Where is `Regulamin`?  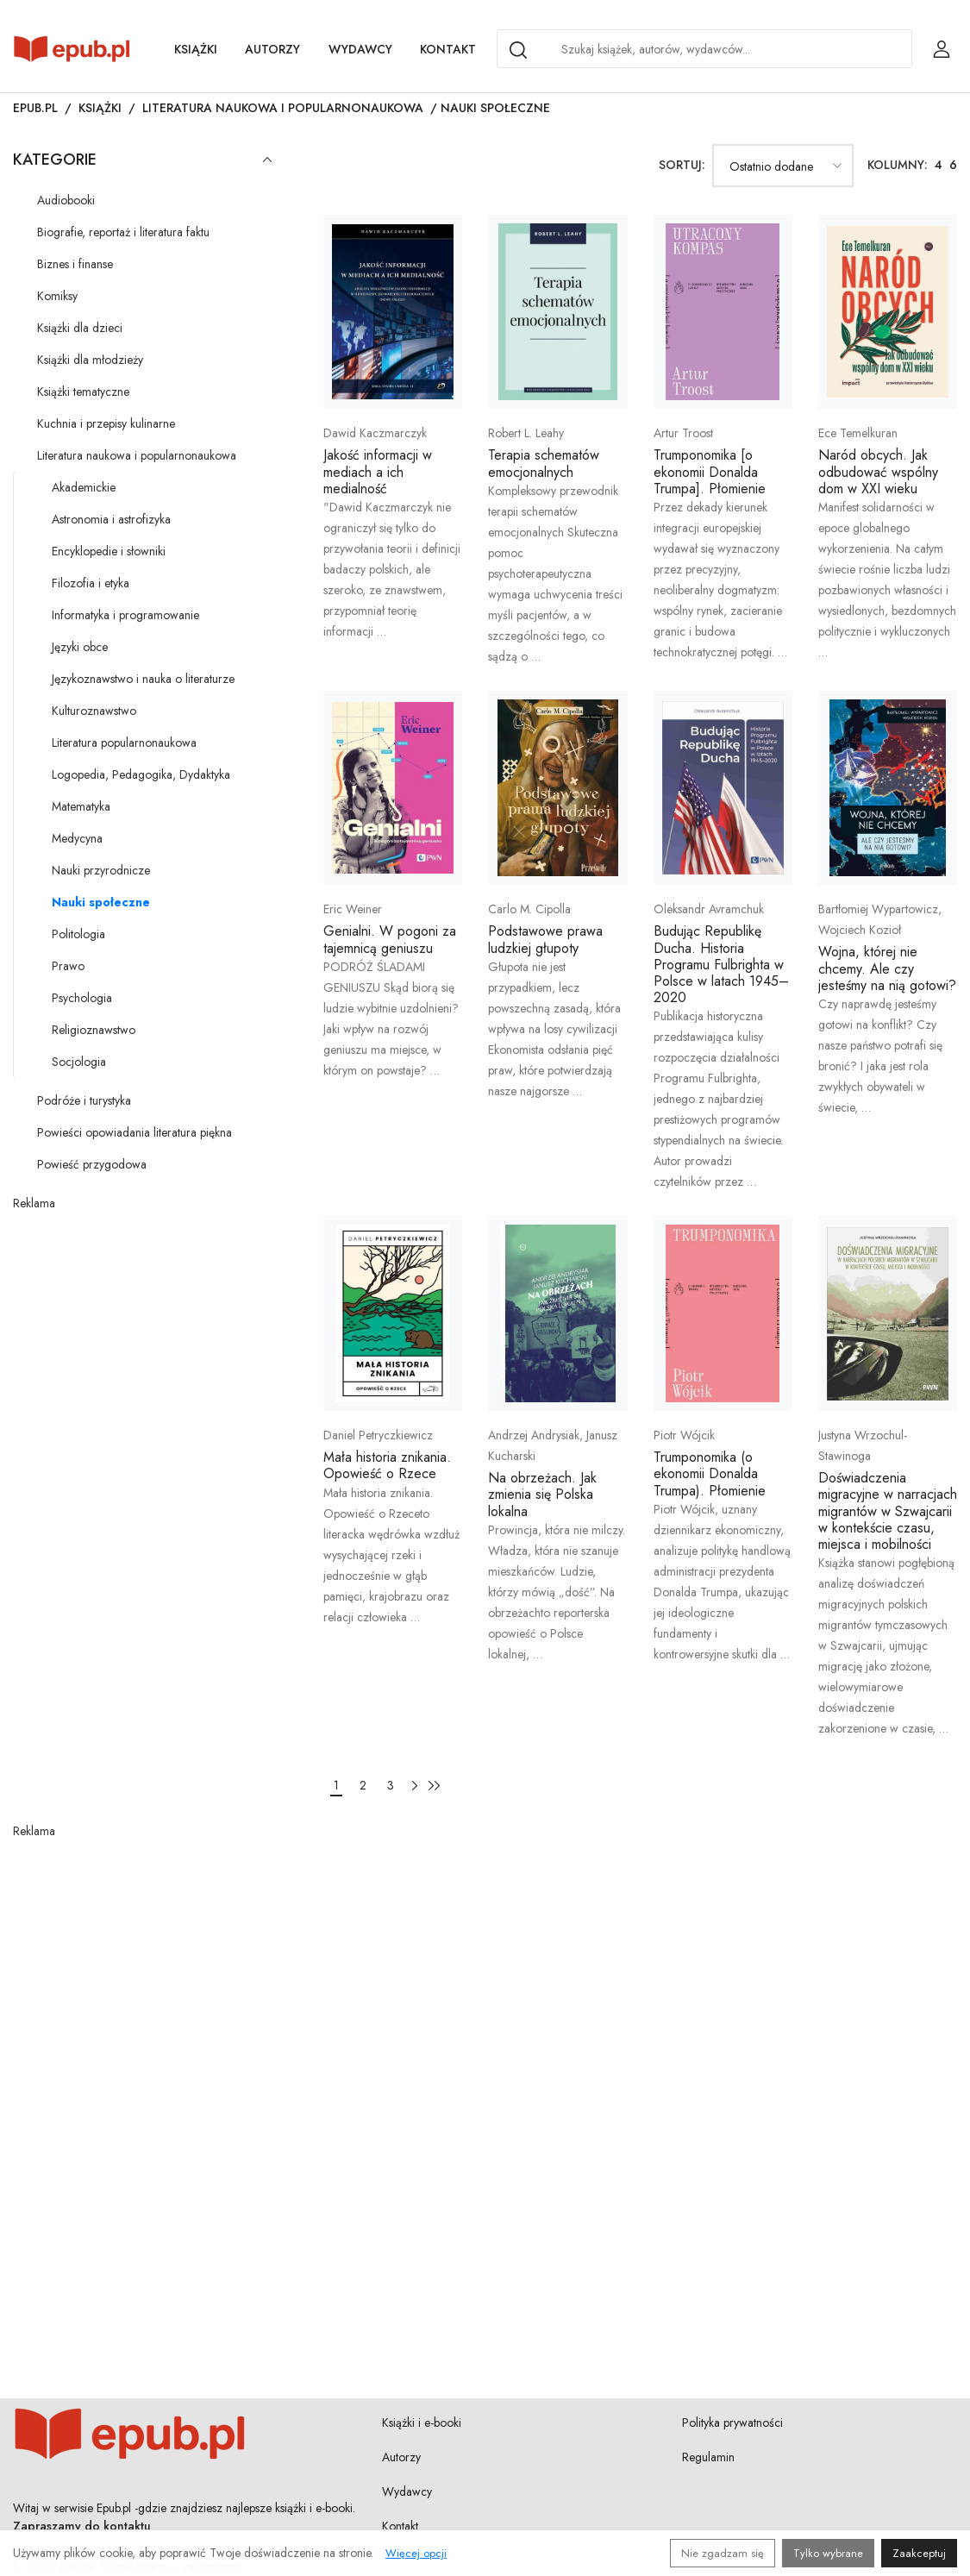 Regulamin is located at coordinates (708, 2457).